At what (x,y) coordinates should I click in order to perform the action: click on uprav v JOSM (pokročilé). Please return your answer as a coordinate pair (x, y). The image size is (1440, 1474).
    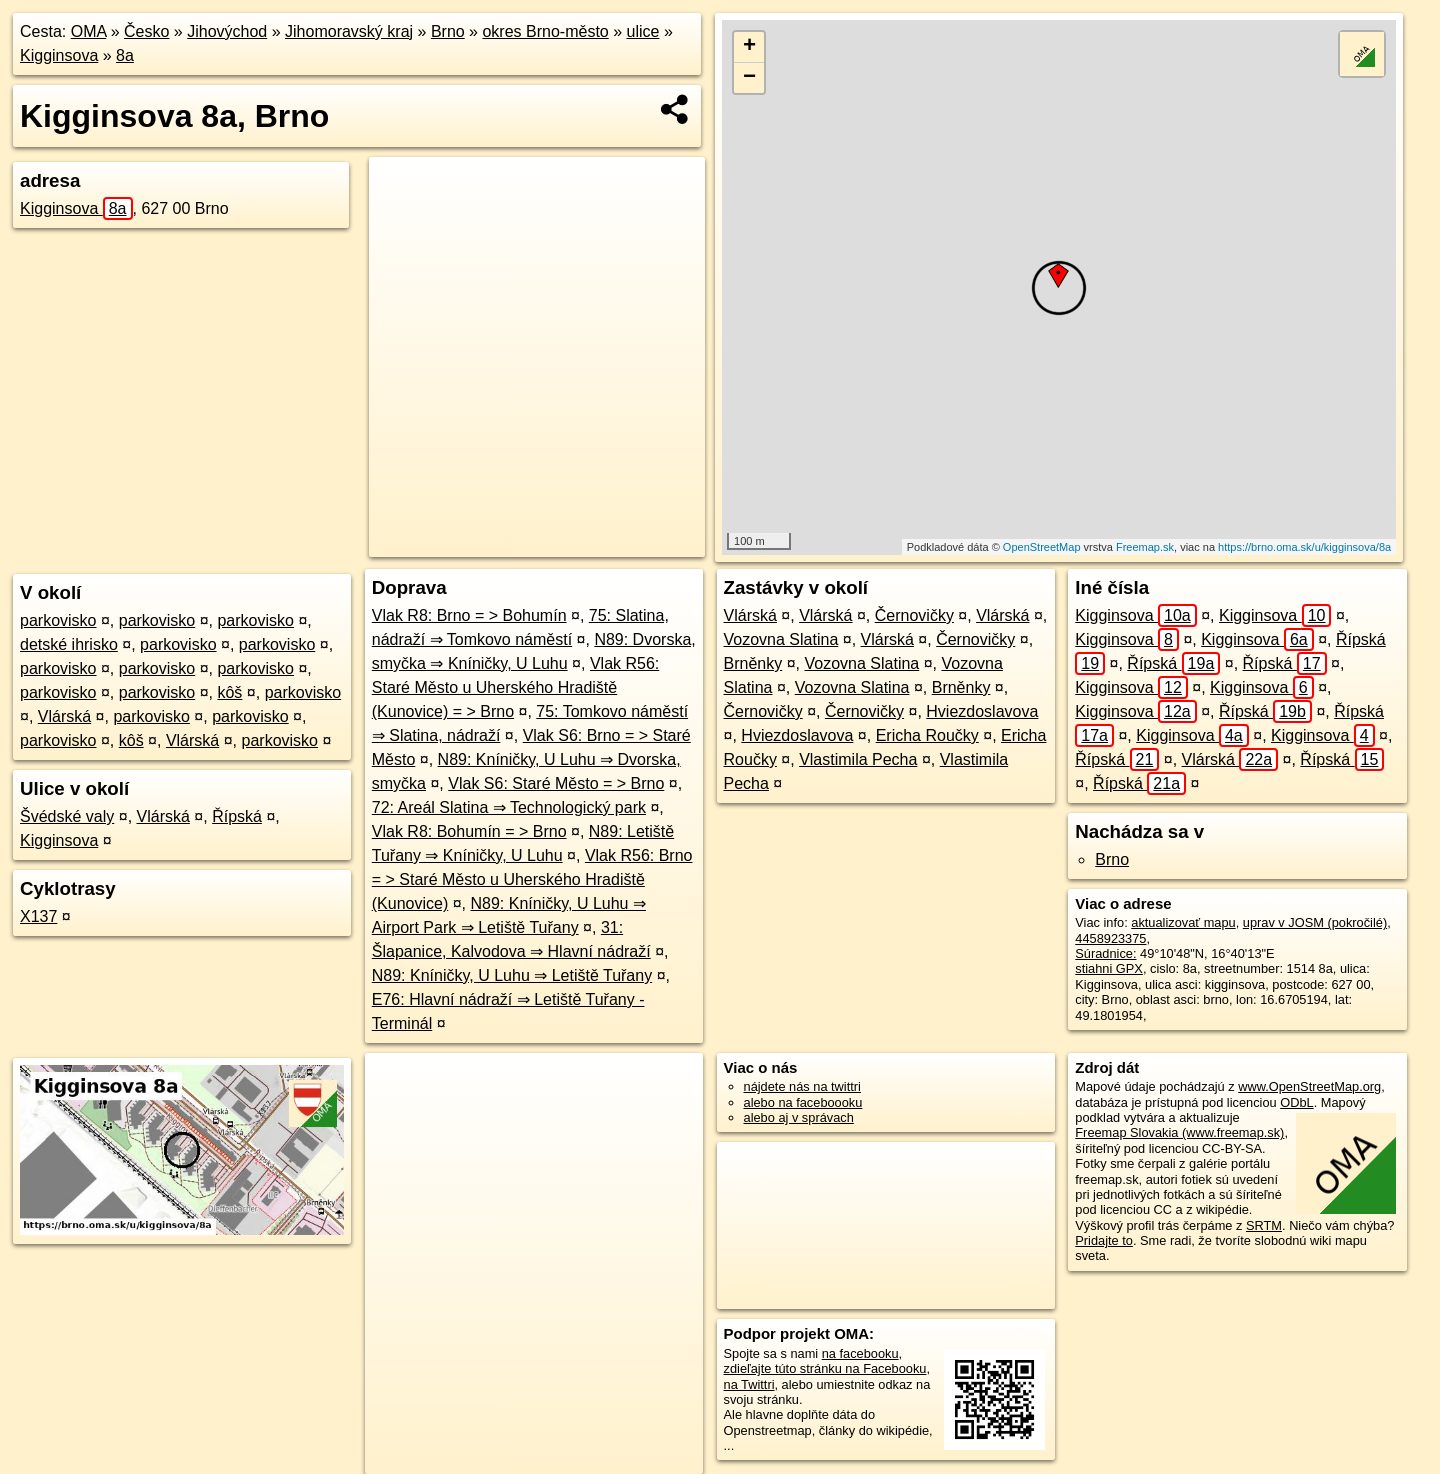
    Looking at the image, I should click on (1315, 922).